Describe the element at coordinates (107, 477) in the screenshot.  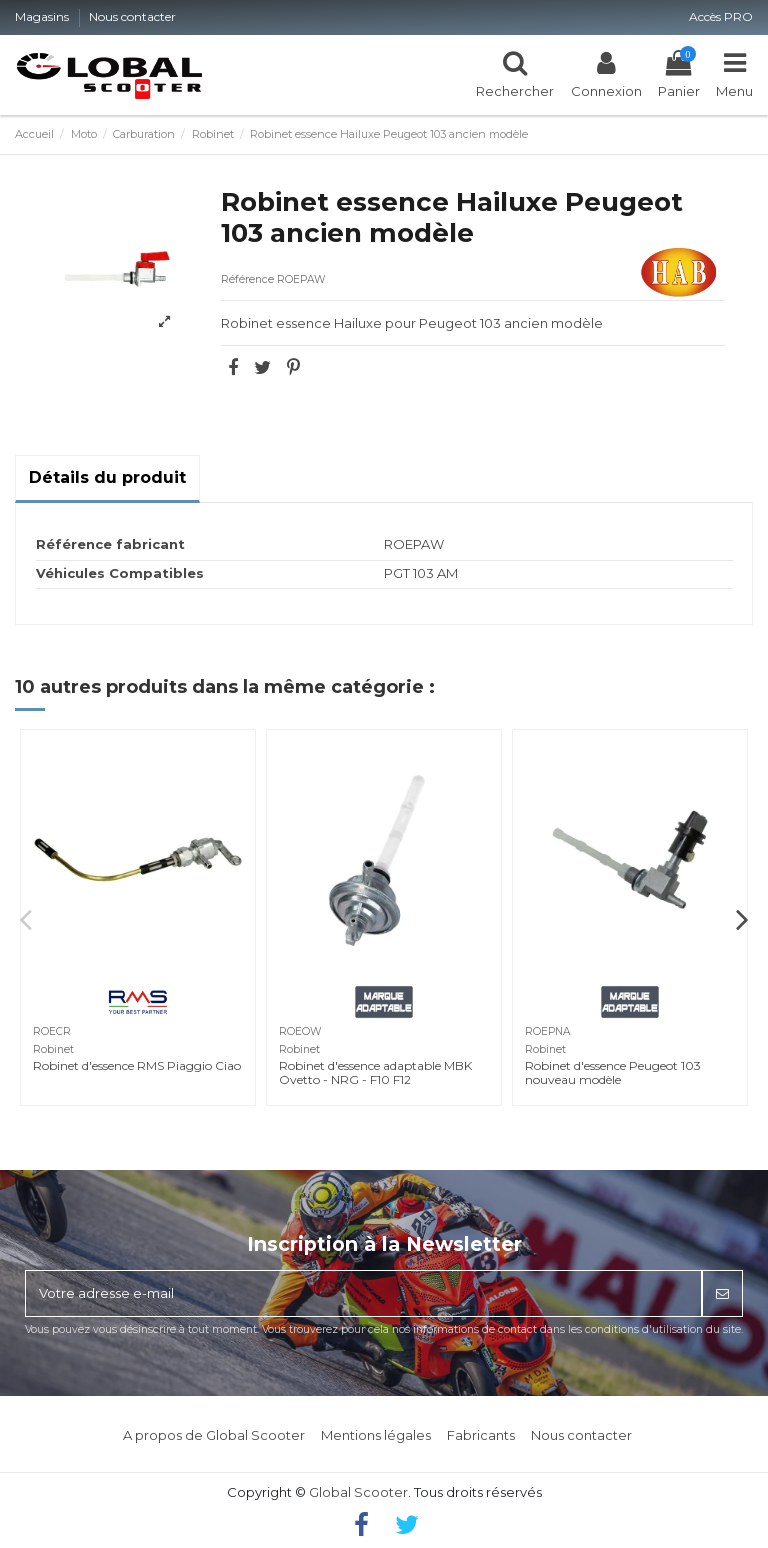
I see `Détails du produit` at that location.